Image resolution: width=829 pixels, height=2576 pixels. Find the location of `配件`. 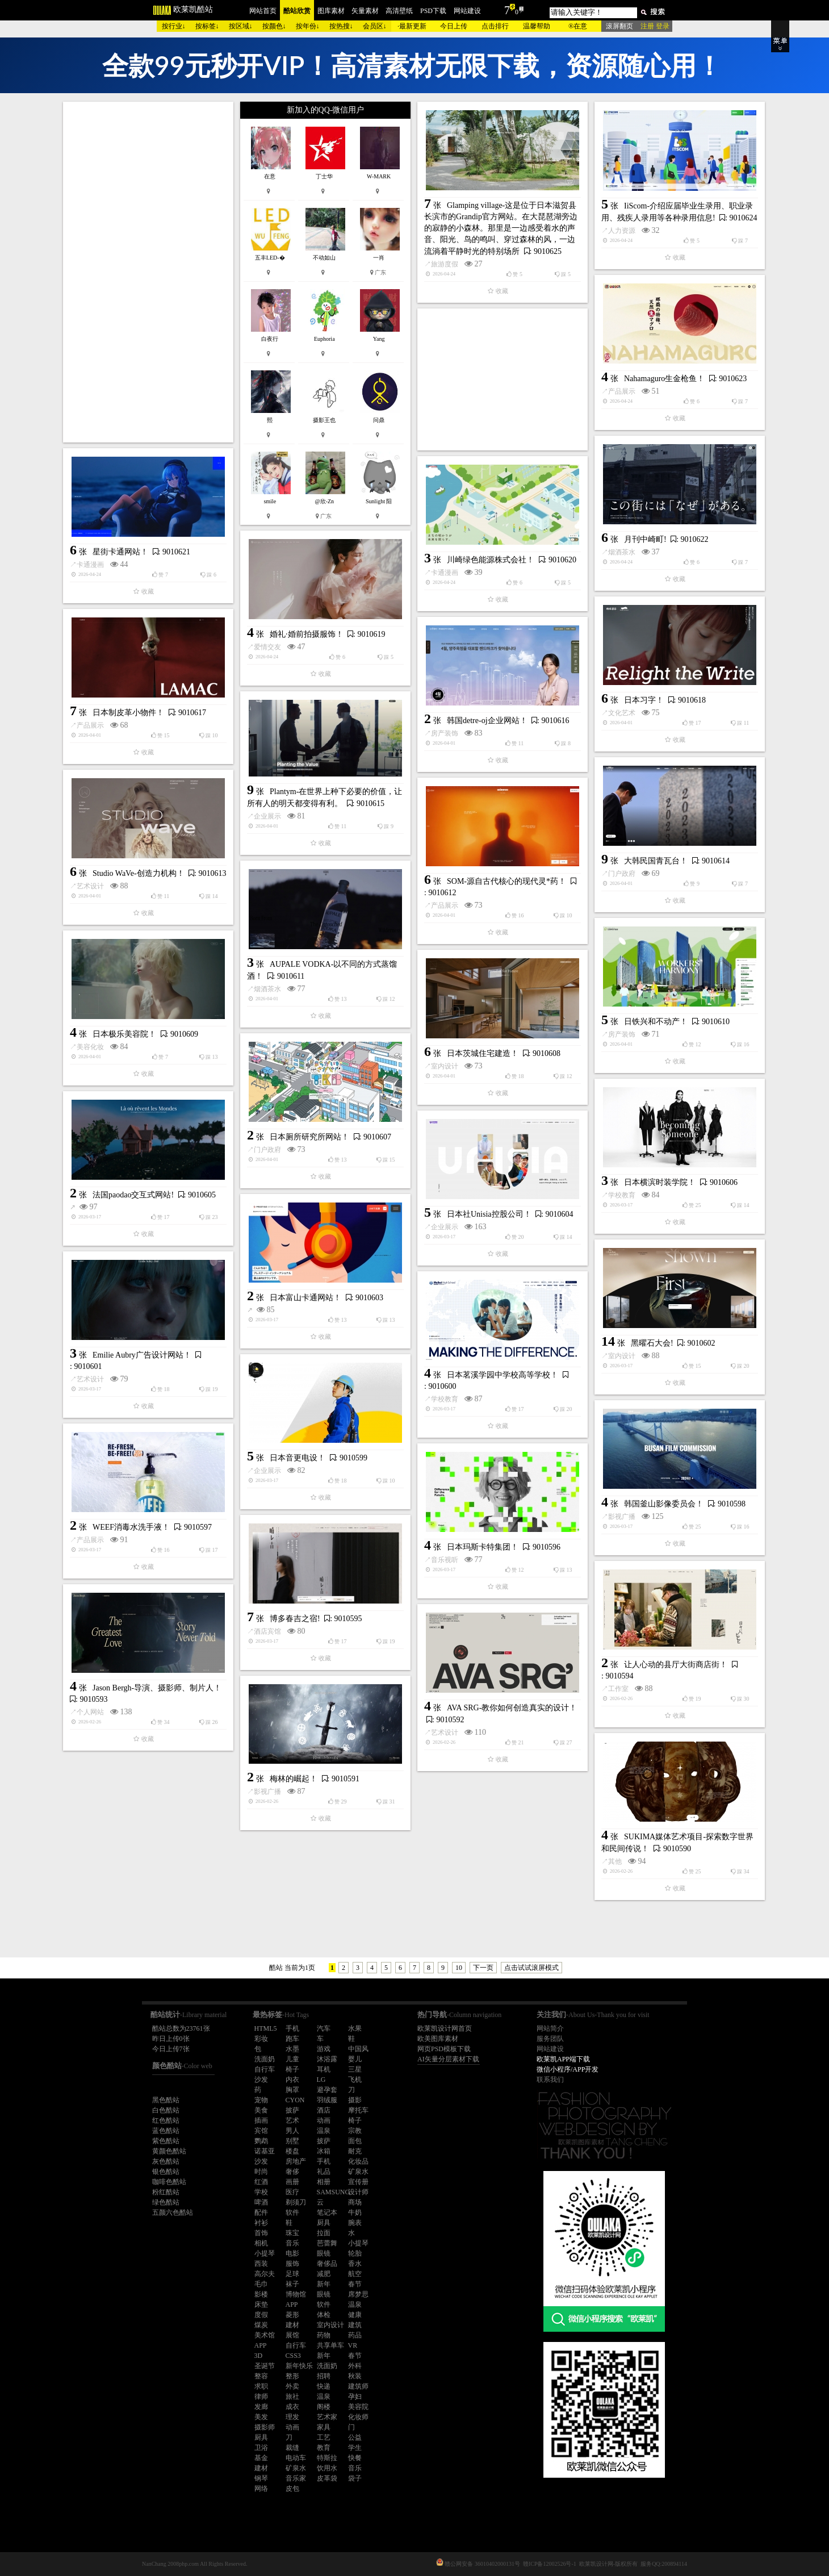

配件 is located at coordinates (261, 2212).